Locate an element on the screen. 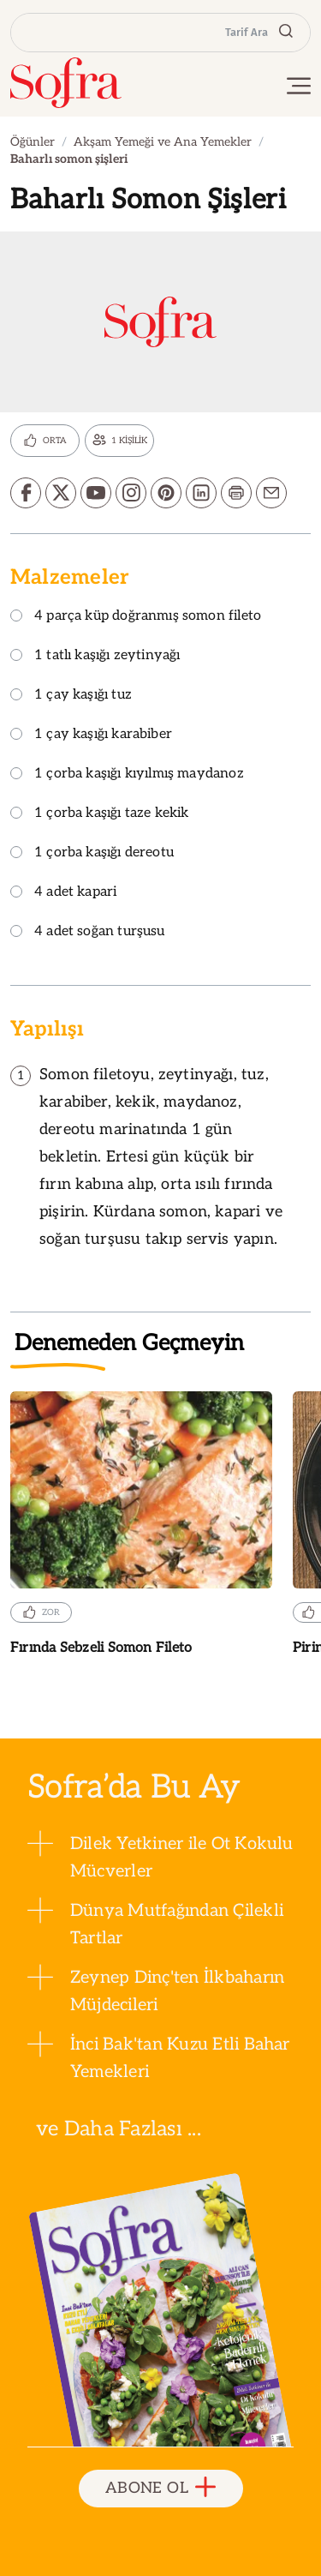 The width and height of the screenshot is (321, 2576). Öğünler is located at coordinates (32, 142).